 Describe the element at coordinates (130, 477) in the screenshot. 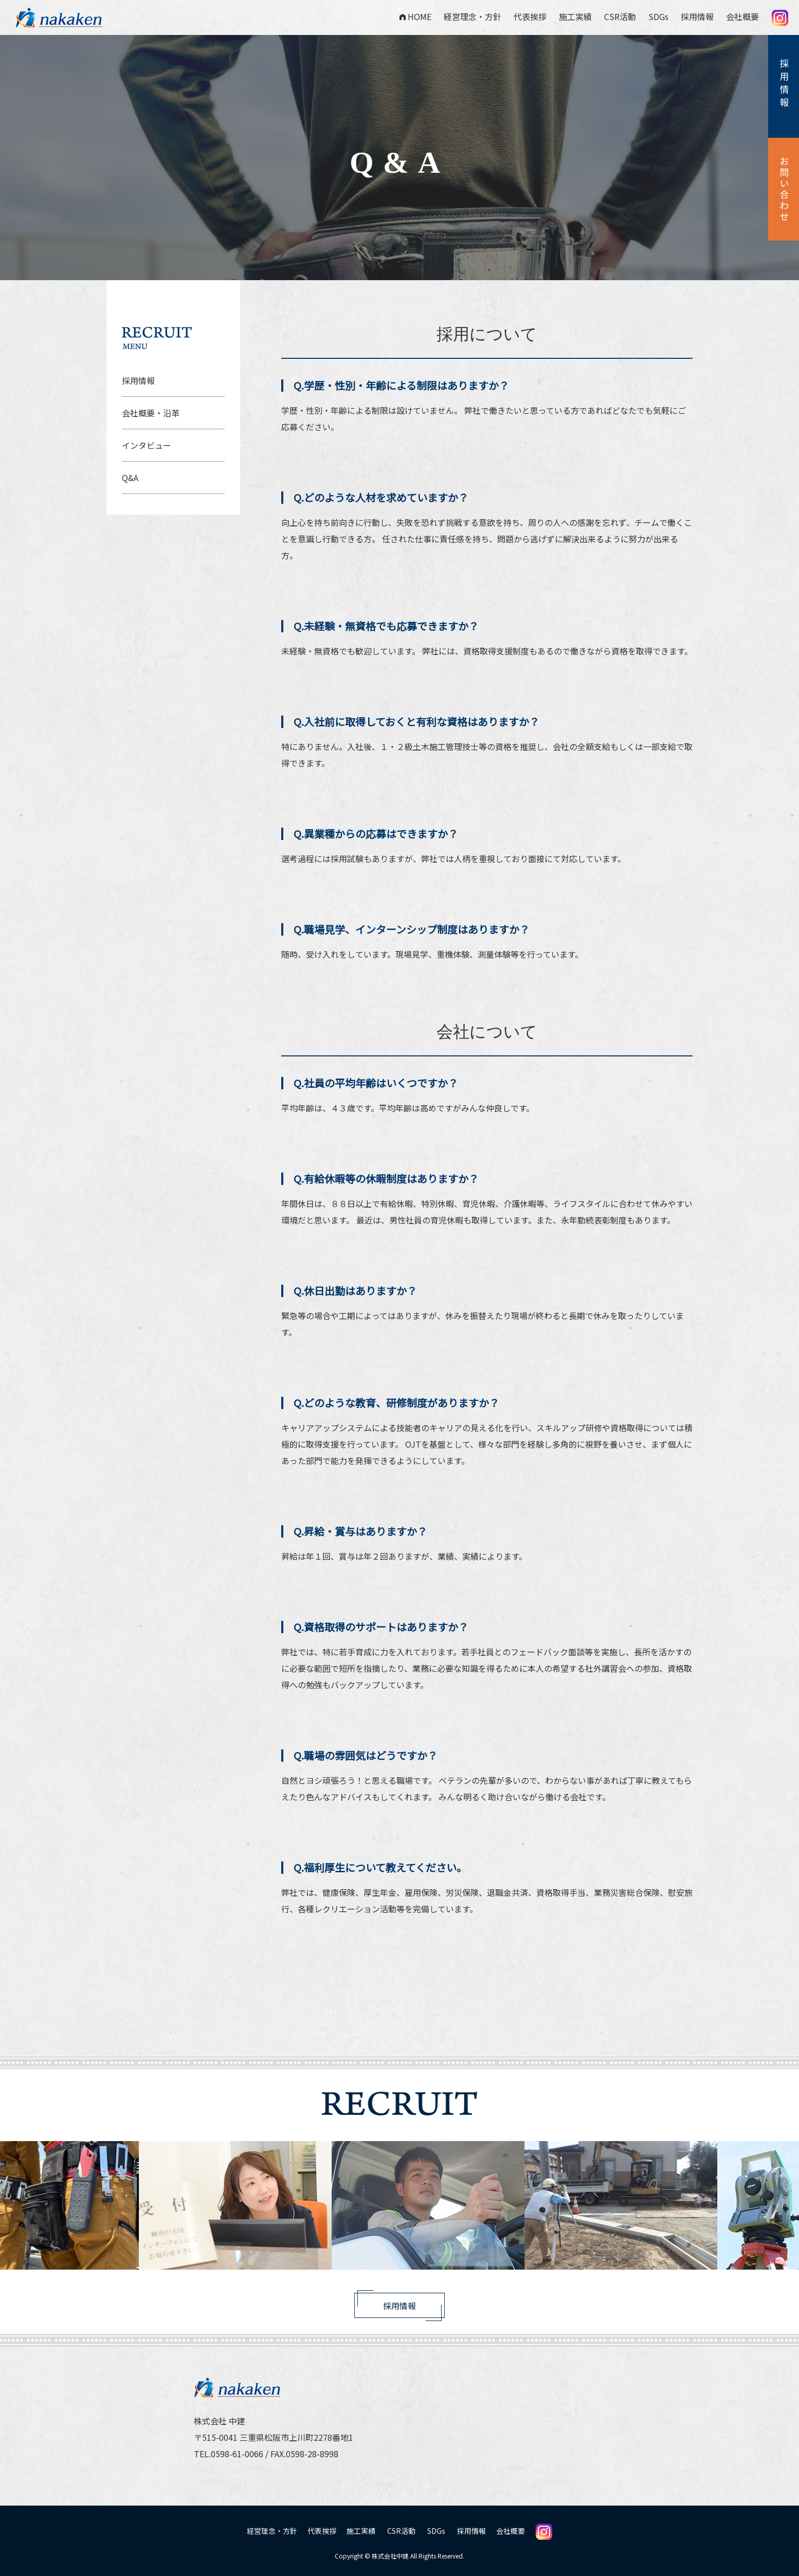

I see `Q&A` at that location.